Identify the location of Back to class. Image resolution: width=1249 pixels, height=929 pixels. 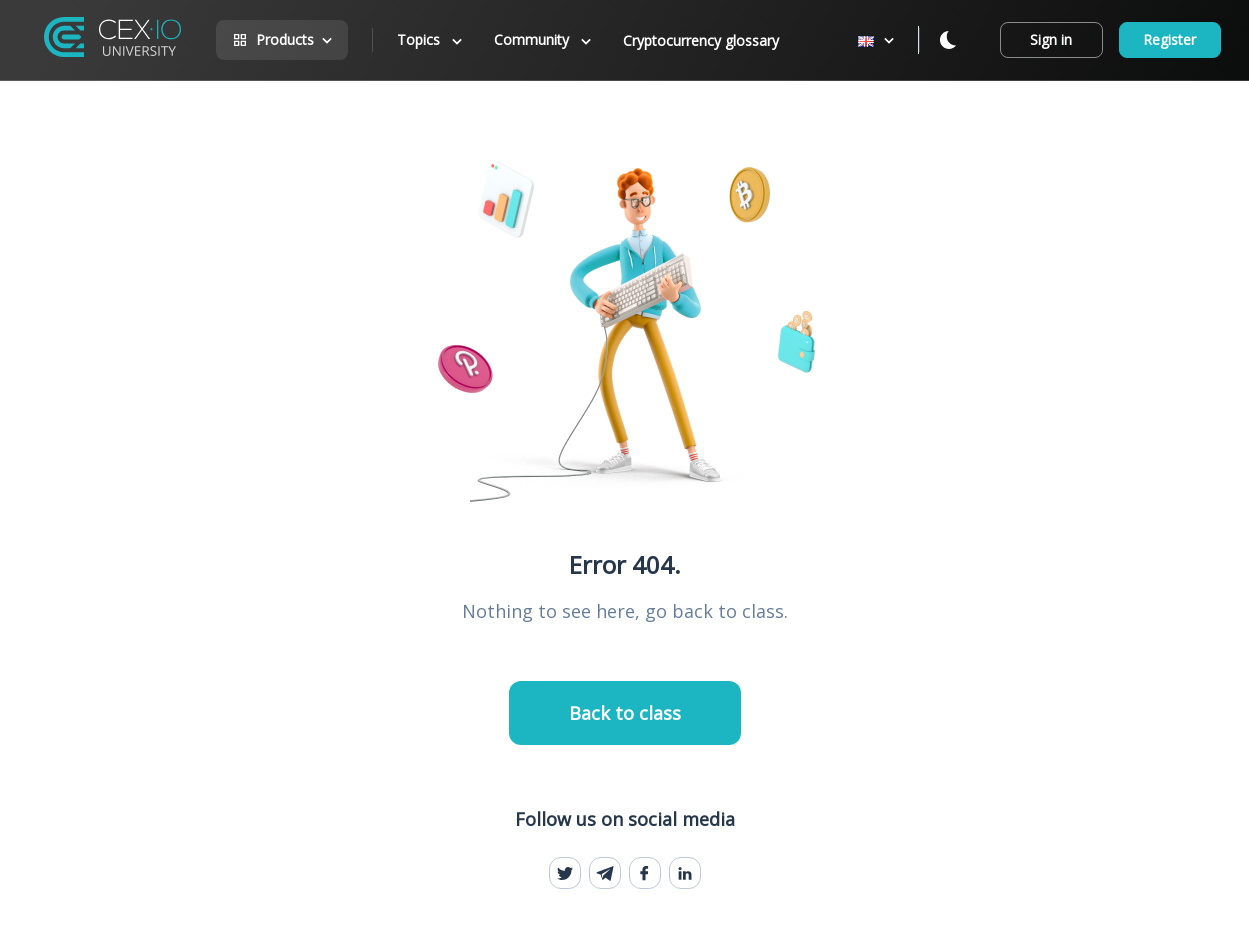
(625, 713).